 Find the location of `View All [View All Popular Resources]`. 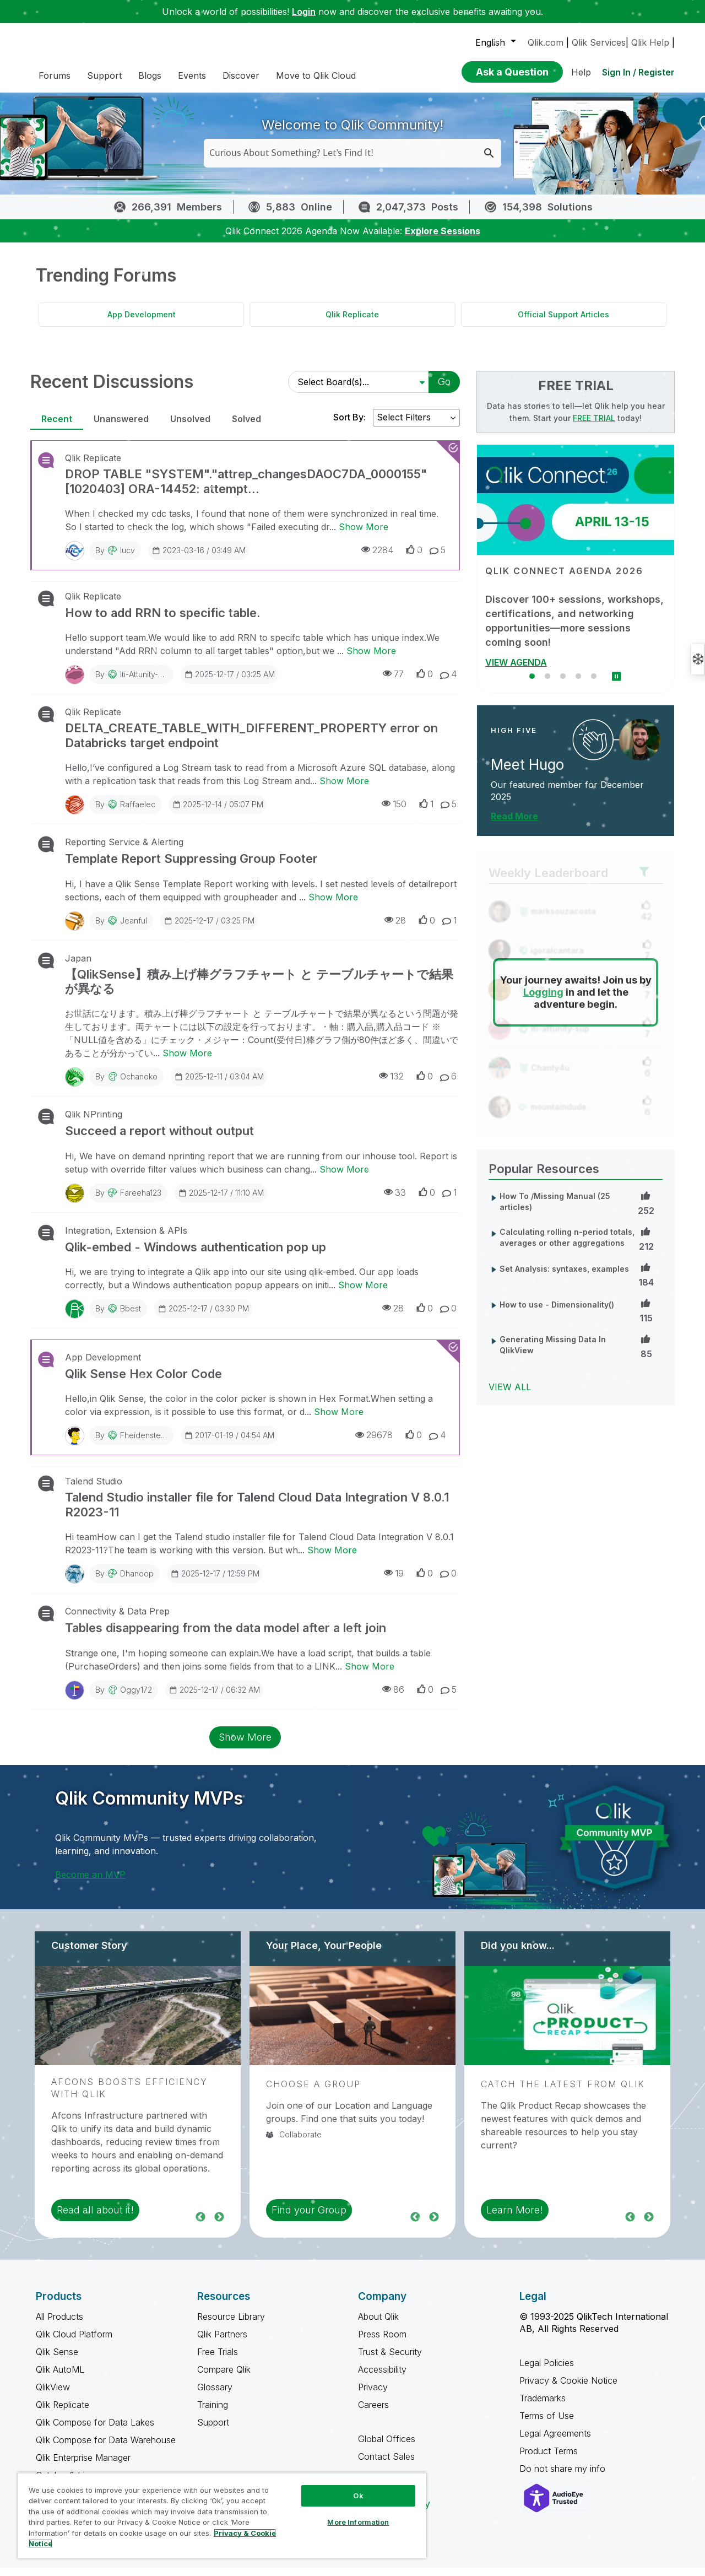

View All [View All Popular Resources] is located at coordinates (510, 1395).